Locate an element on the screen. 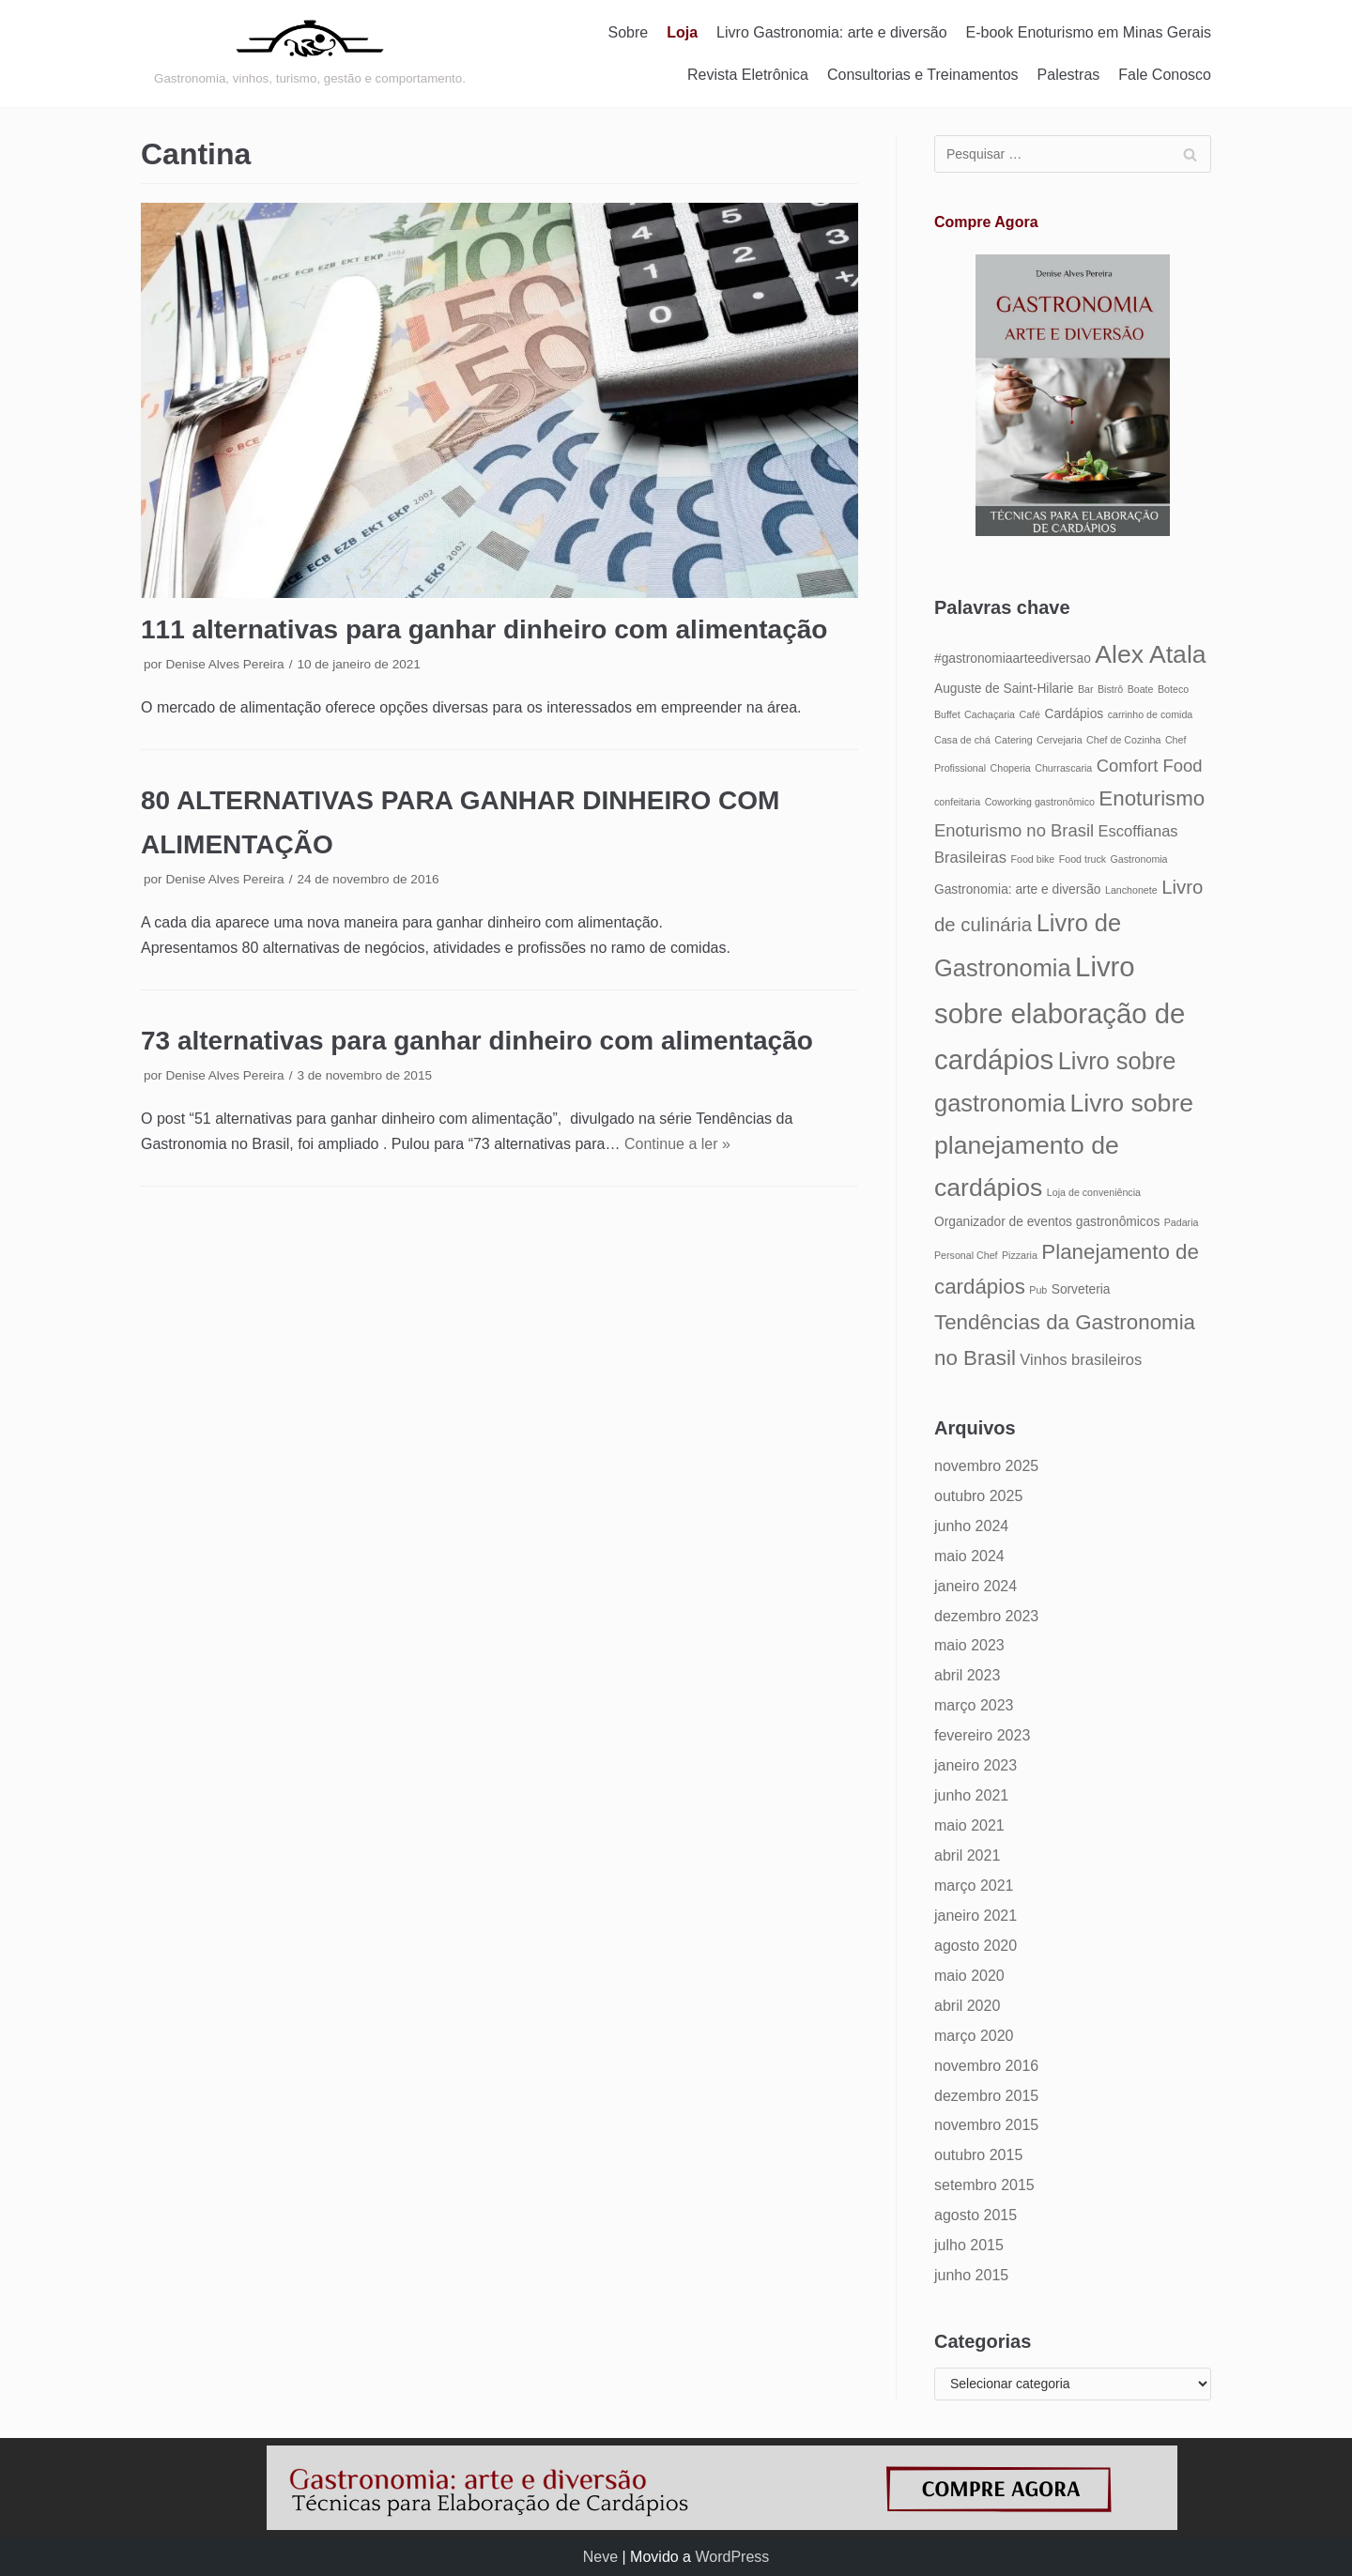 The image size is (1352, 2576). dezembro 2023 is located at coordinates (986, 1616).